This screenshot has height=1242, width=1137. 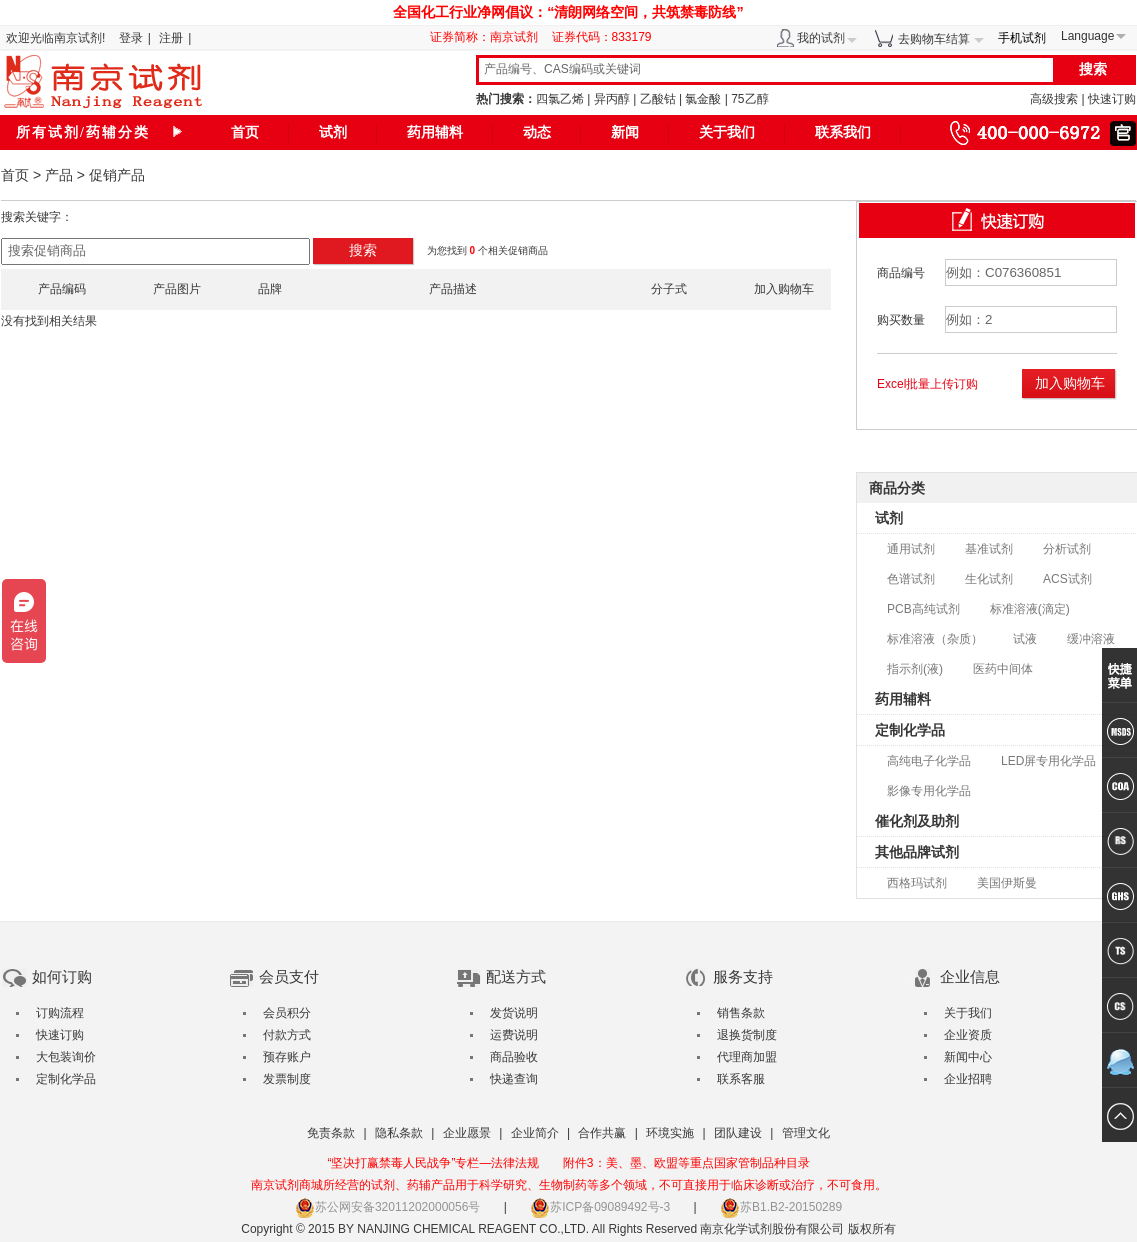 What do you see at coordinates (989, 579) in the screenshot?
I see `生化试剂` at bounding box center [989, 579].